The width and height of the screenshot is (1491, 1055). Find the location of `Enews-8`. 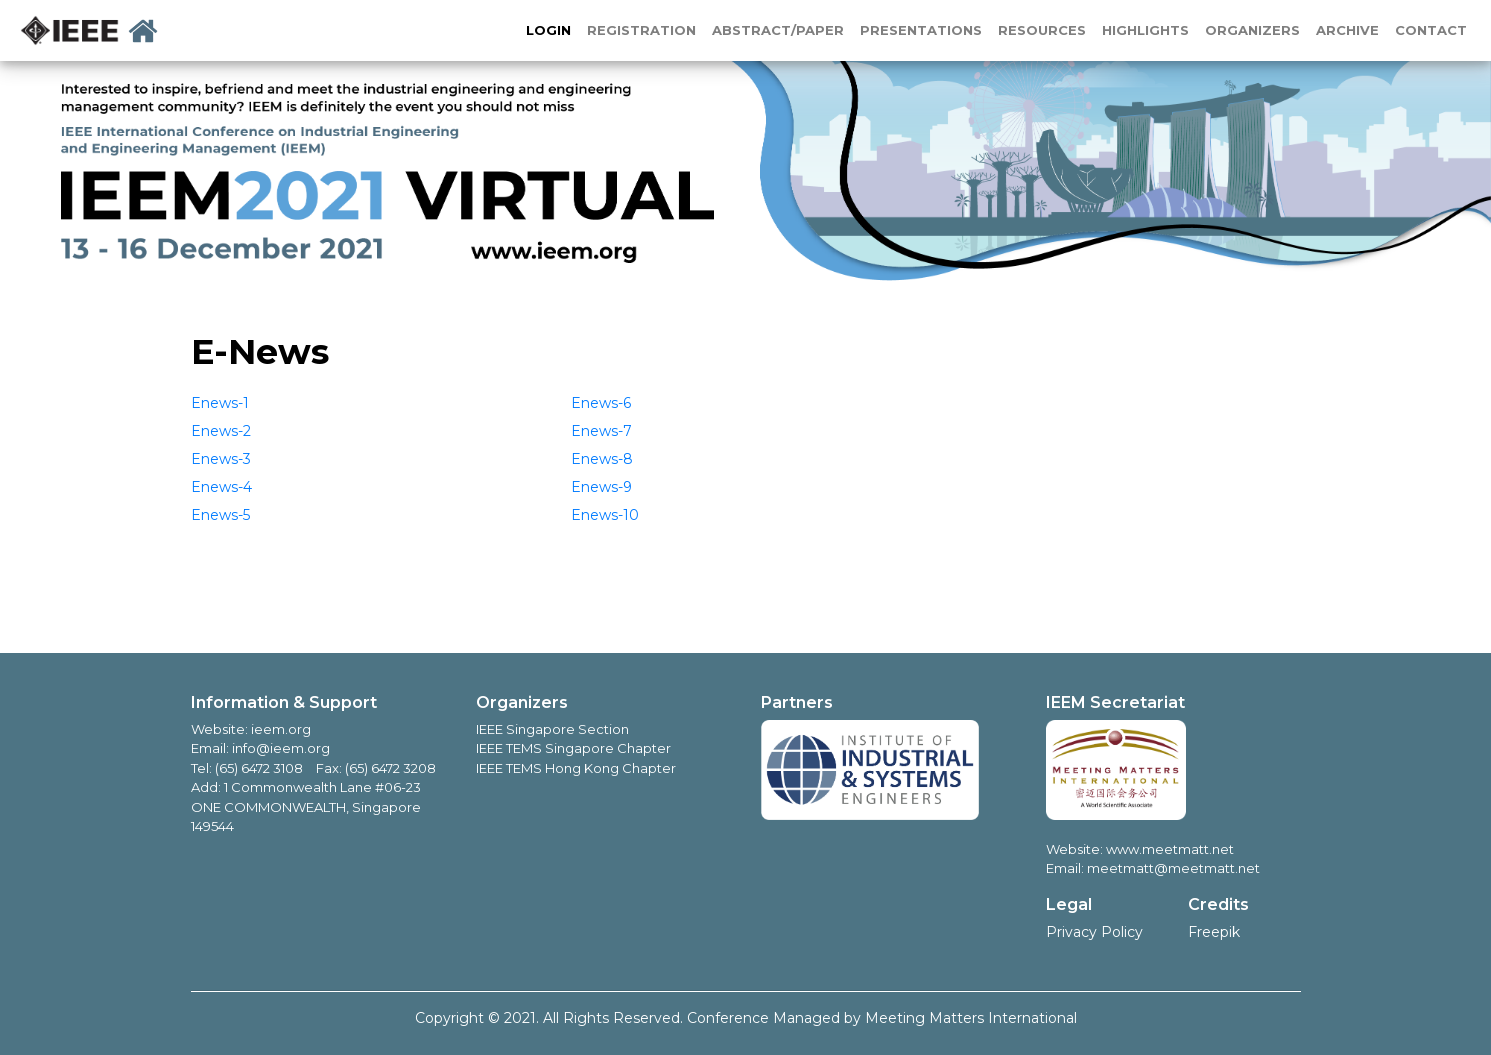

Enews-8 is located at coordinates (602, 459).